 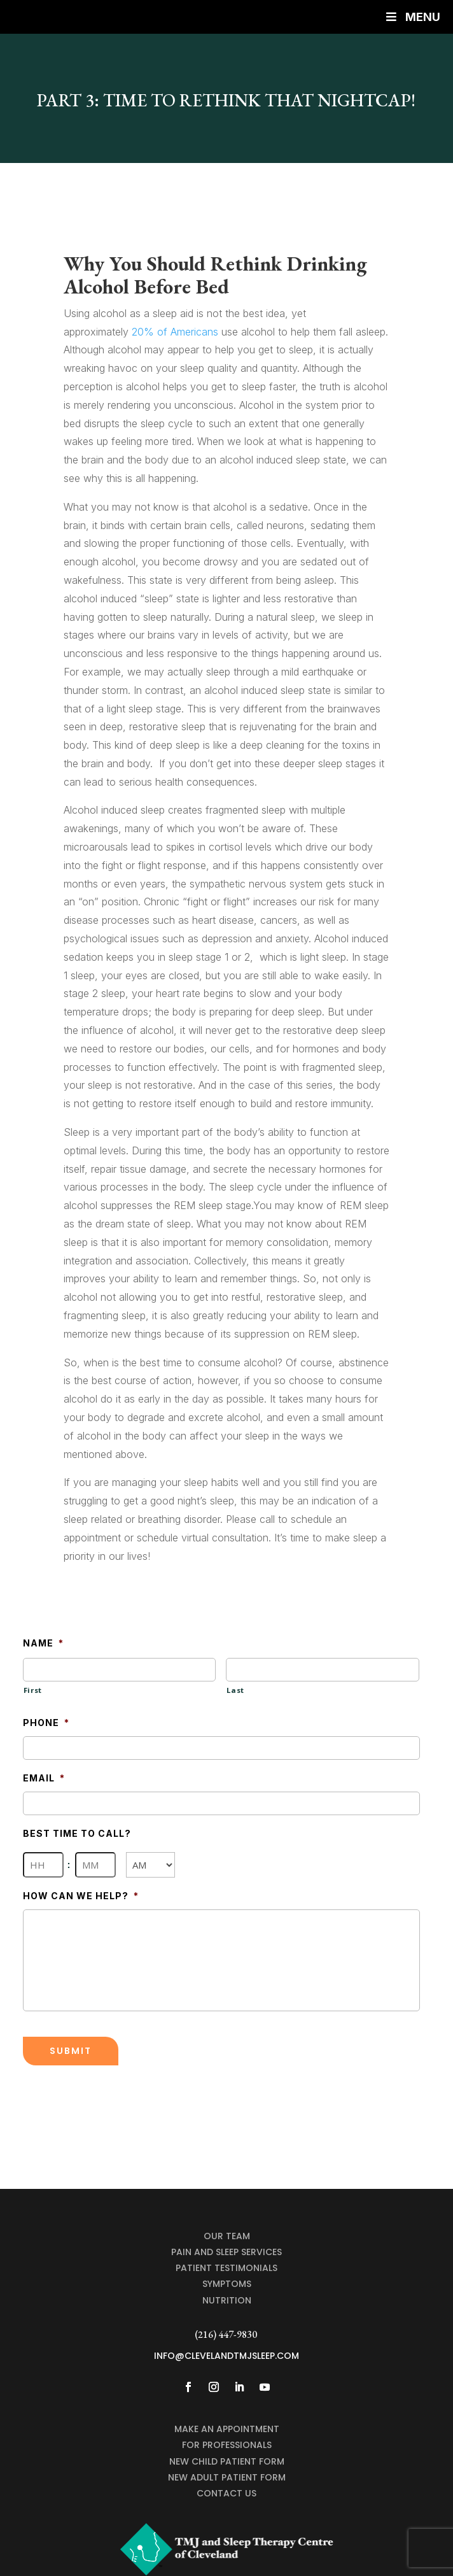 I want to click on How Can We Help?, so click(x=81, y=1895).